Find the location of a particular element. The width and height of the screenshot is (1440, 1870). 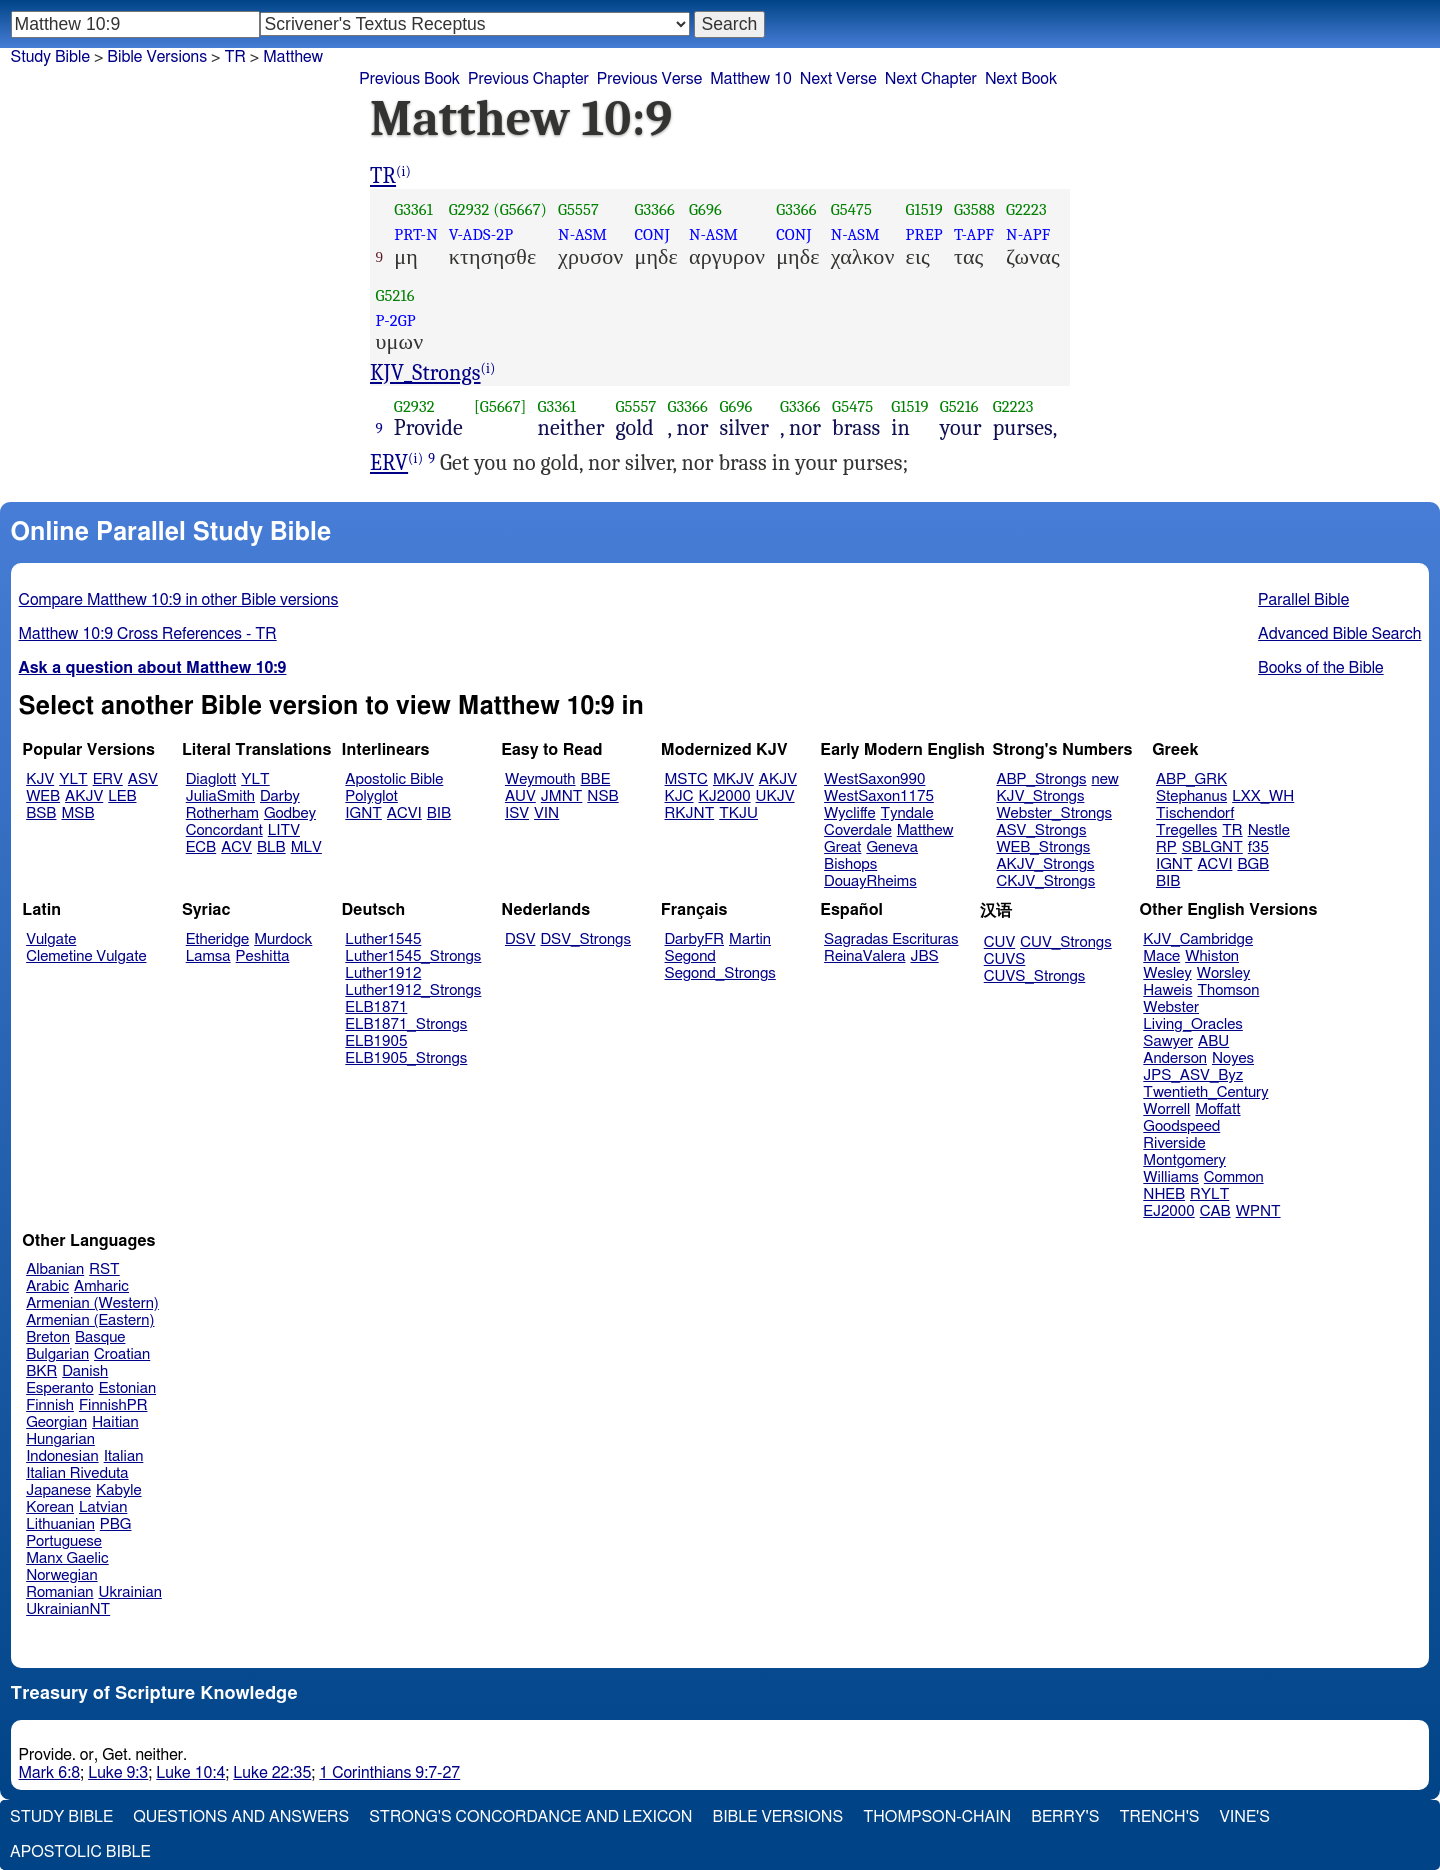

RP is located at coordinates (1166, 847).